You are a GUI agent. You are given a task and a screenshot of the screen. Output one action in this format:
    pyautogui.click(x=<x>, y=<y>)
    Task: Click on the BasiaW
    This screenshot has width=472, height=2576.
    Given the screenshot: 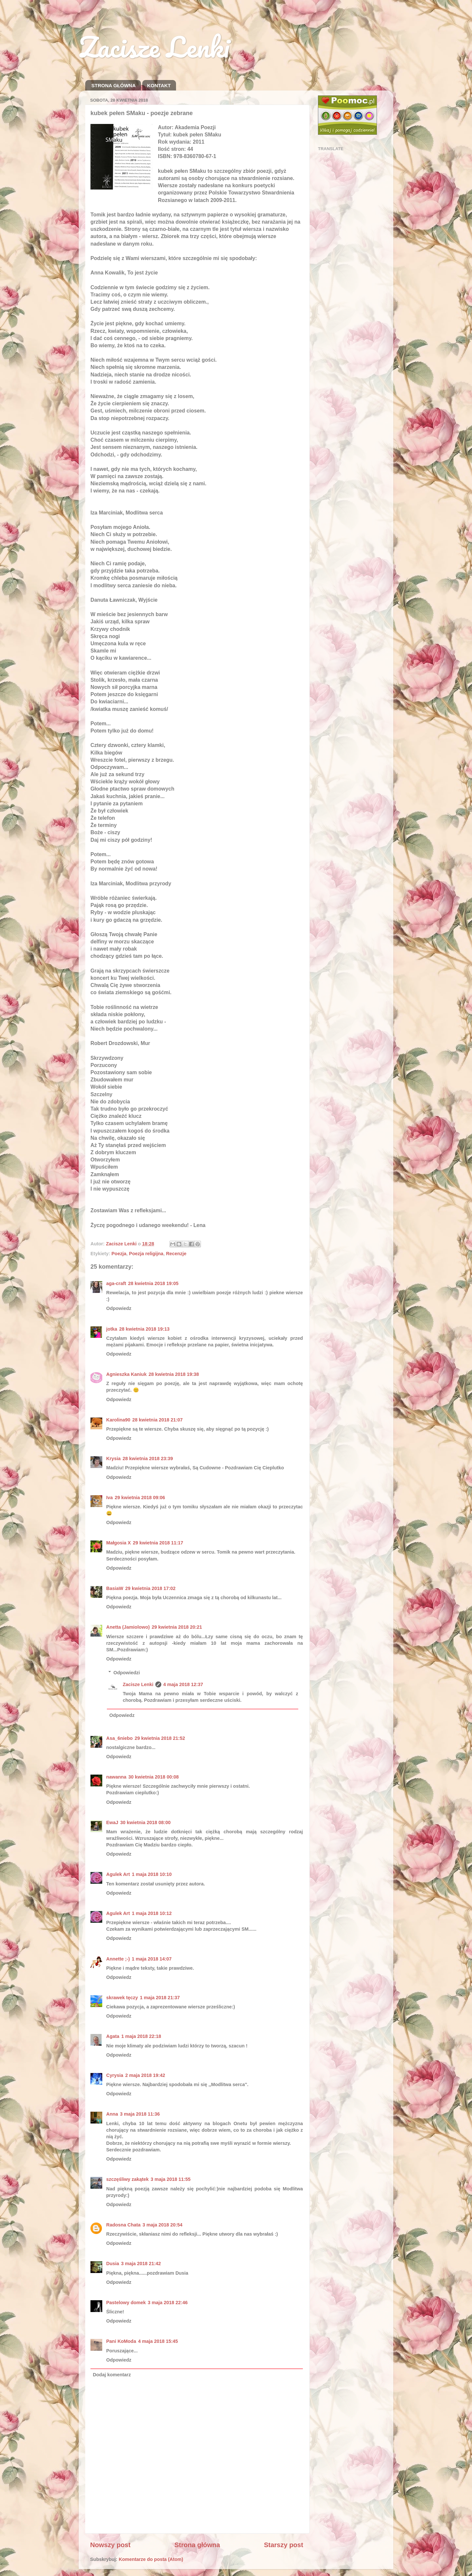 What is the action you would take?
    pyautogui.click(x=114, y=1588)
    